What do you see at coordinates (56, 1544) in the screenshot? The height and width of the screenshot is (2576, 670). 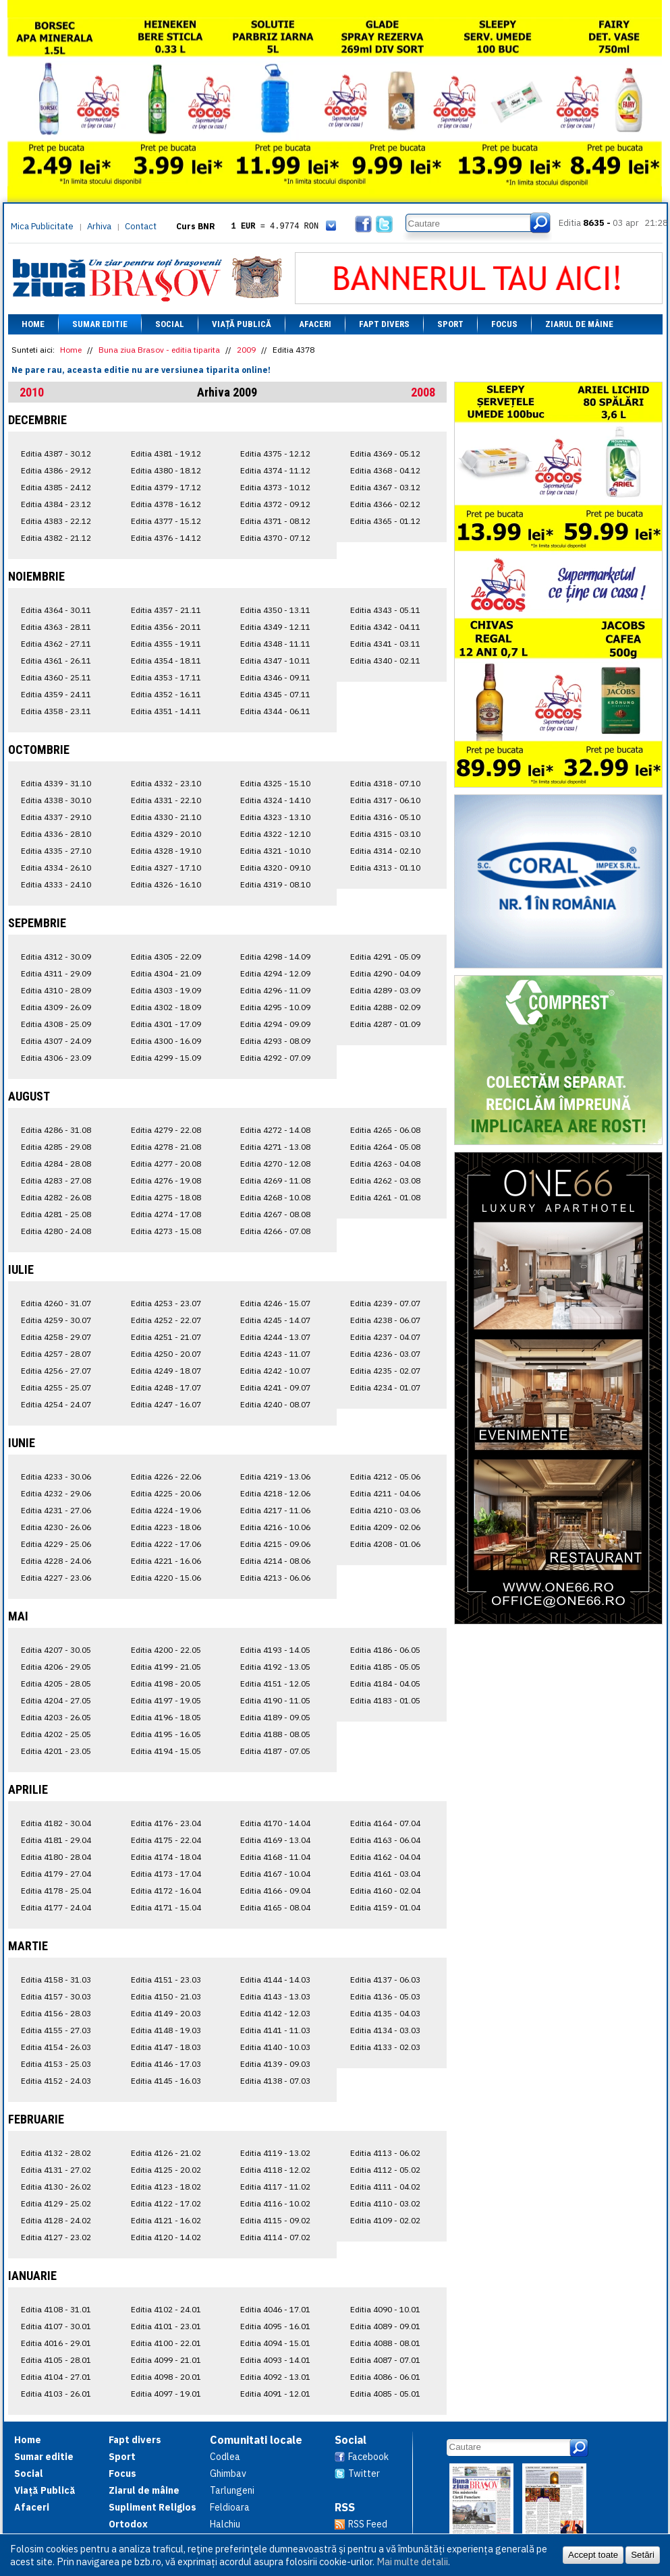 I see `Editia 4229 - 25.06` at bounding box center [56, 1544].